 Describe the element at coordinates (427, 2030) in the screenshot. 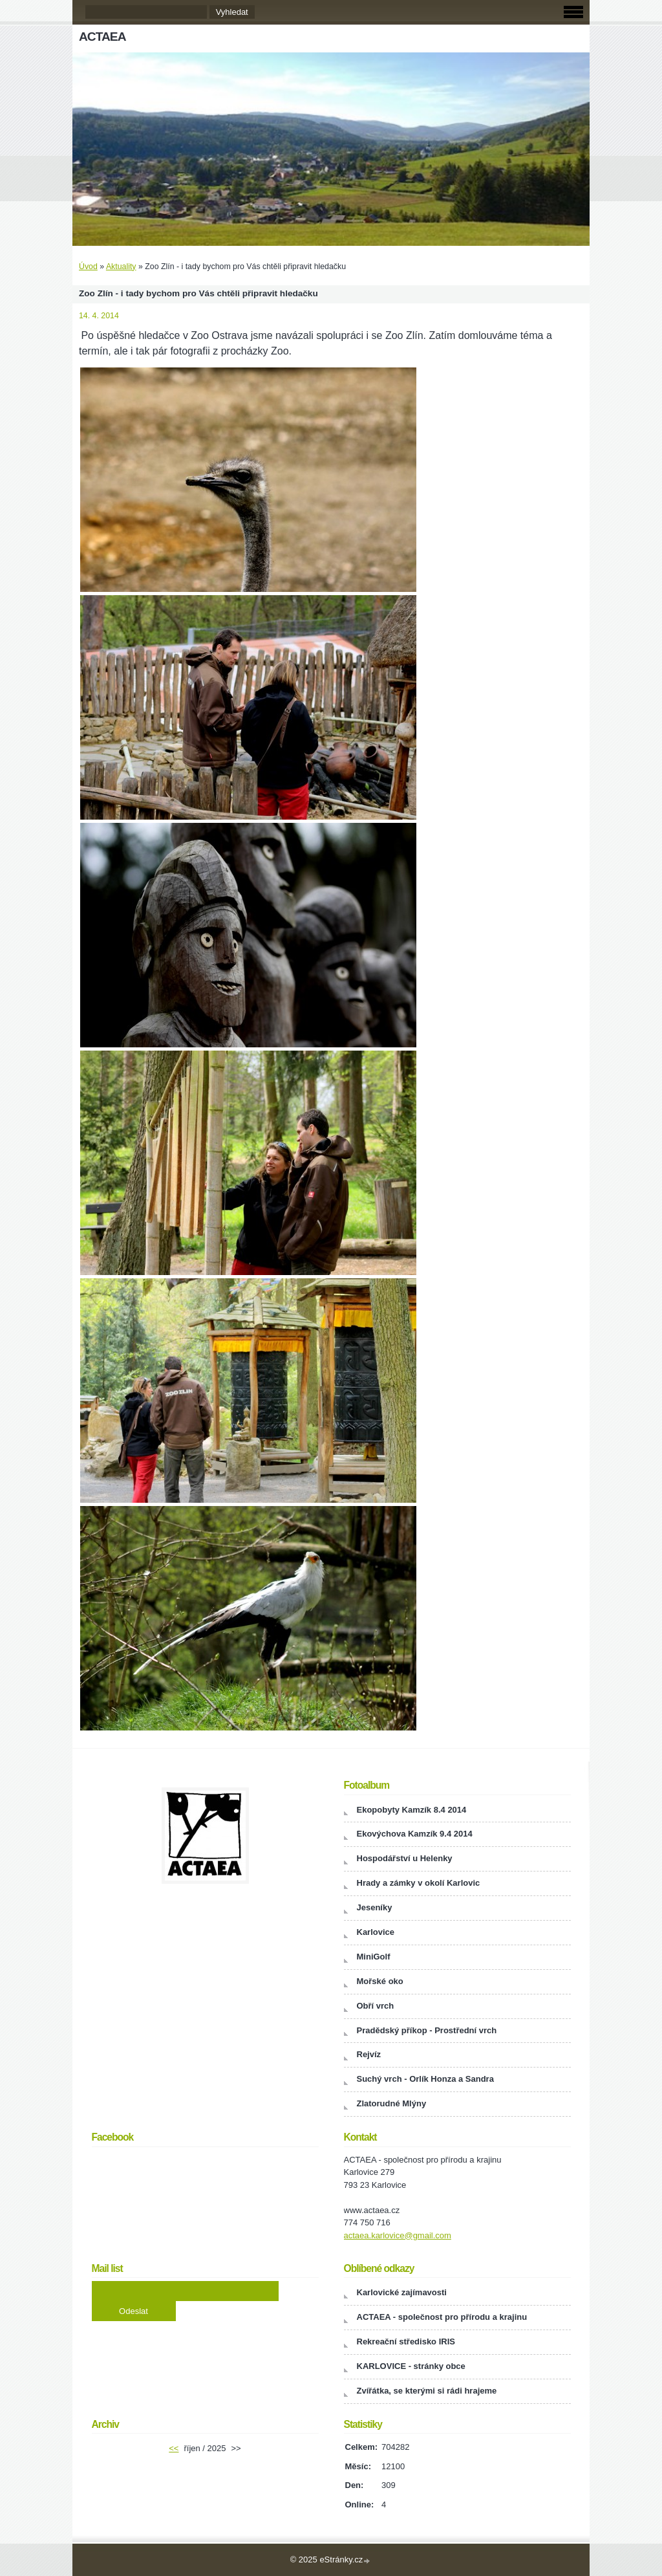

I see `Pradědský příkop - Prostřední vrch` at that location.